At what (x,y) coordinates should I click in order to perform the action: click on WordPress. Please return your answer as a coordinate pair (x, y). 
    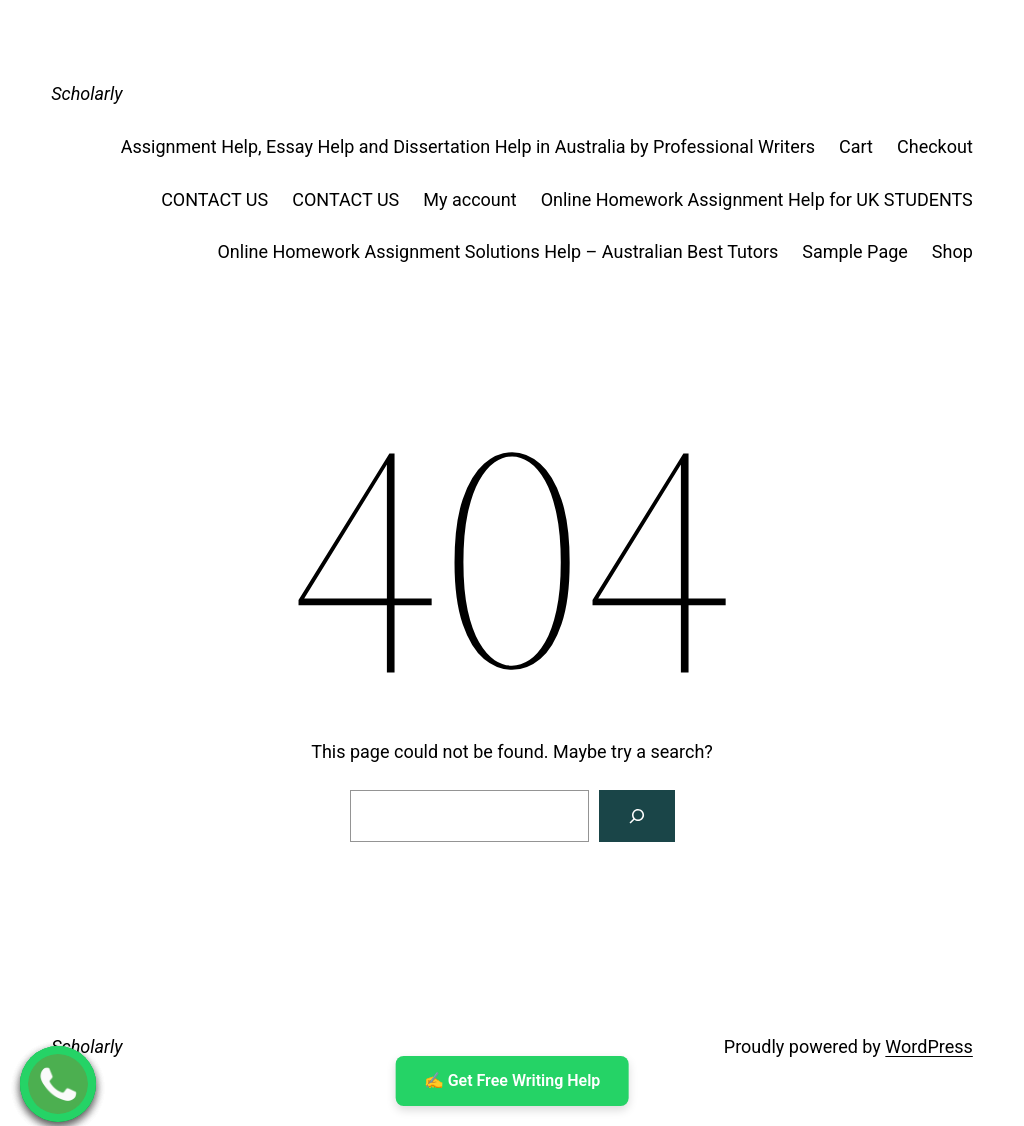
    Looking at the image, I should click on (928, 1046).